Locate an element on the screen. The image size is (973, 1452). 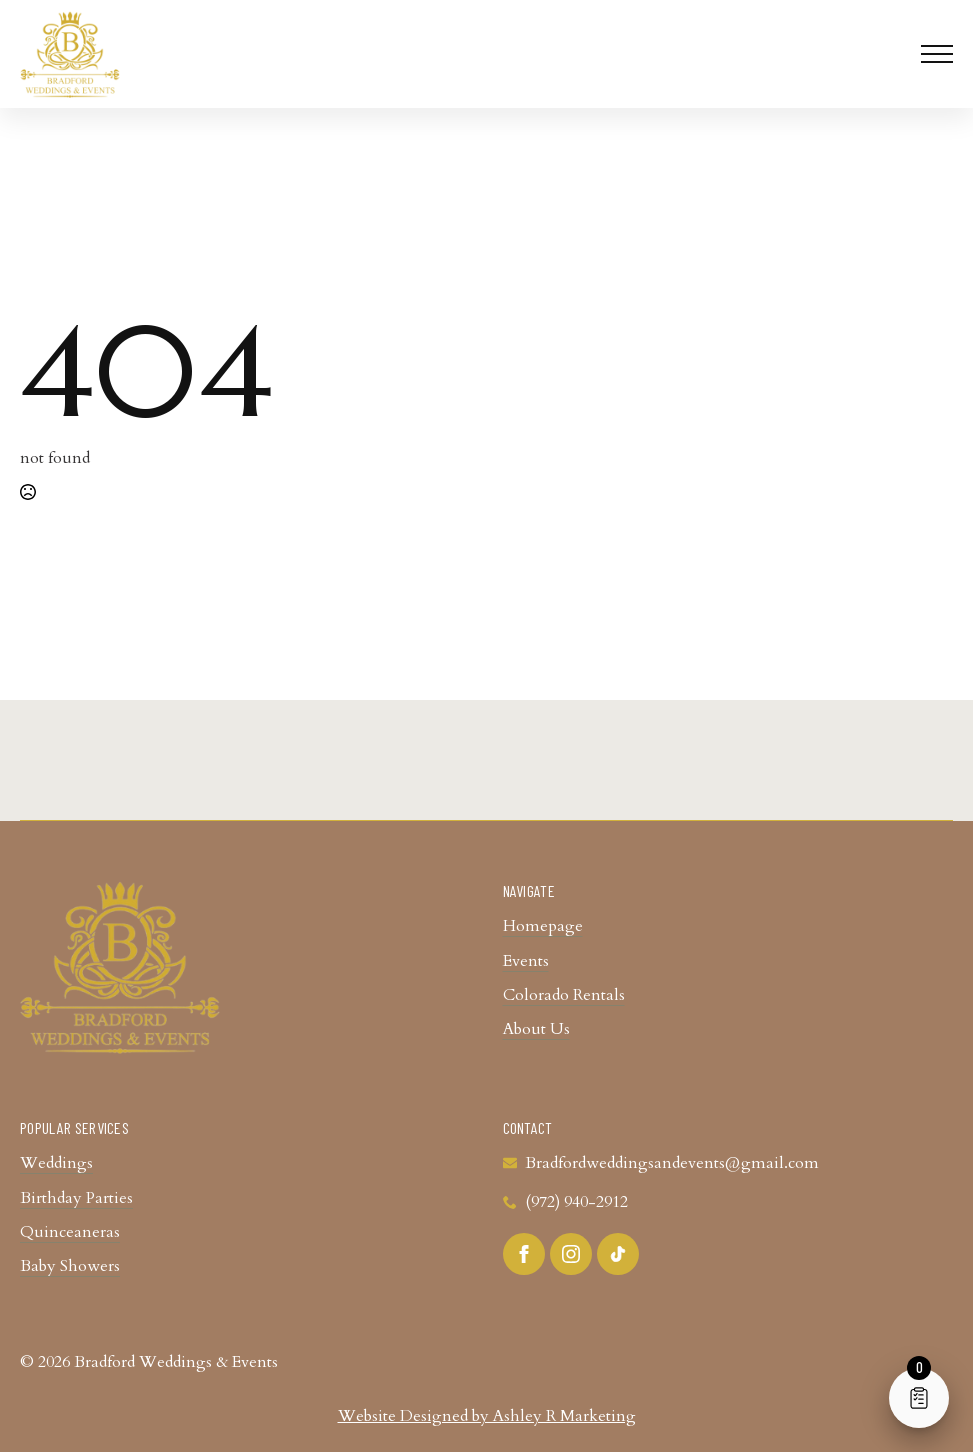
[custom] is located at coordinates (618, 1254).